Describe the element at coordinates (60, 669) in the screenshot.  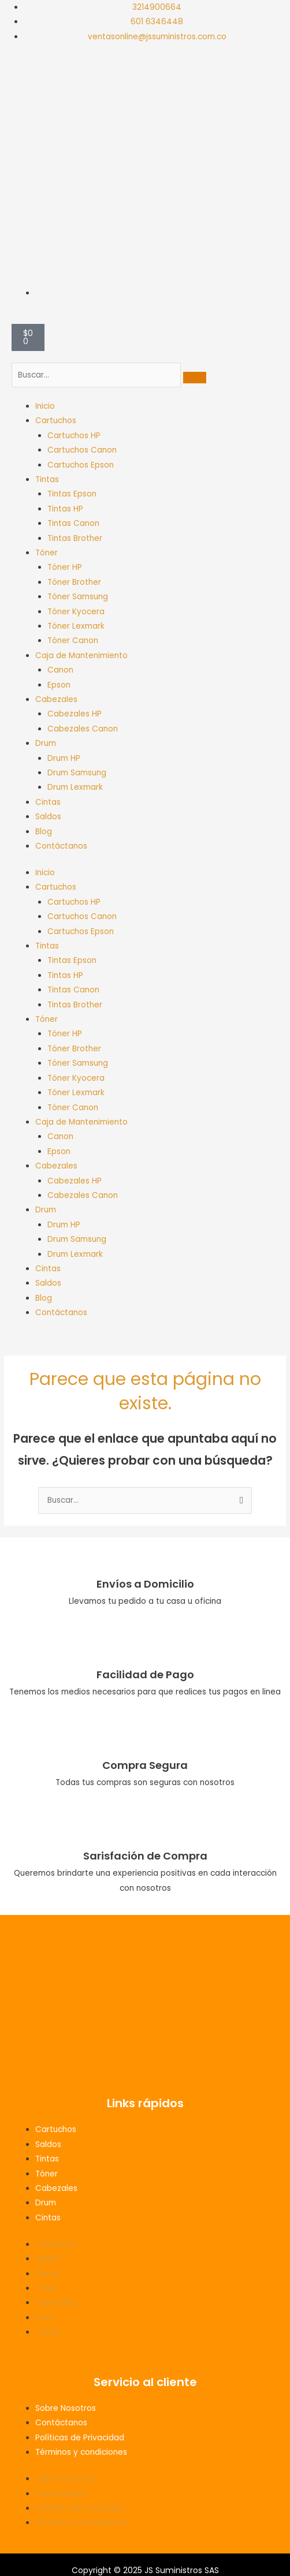
I see `Canon` at that location.